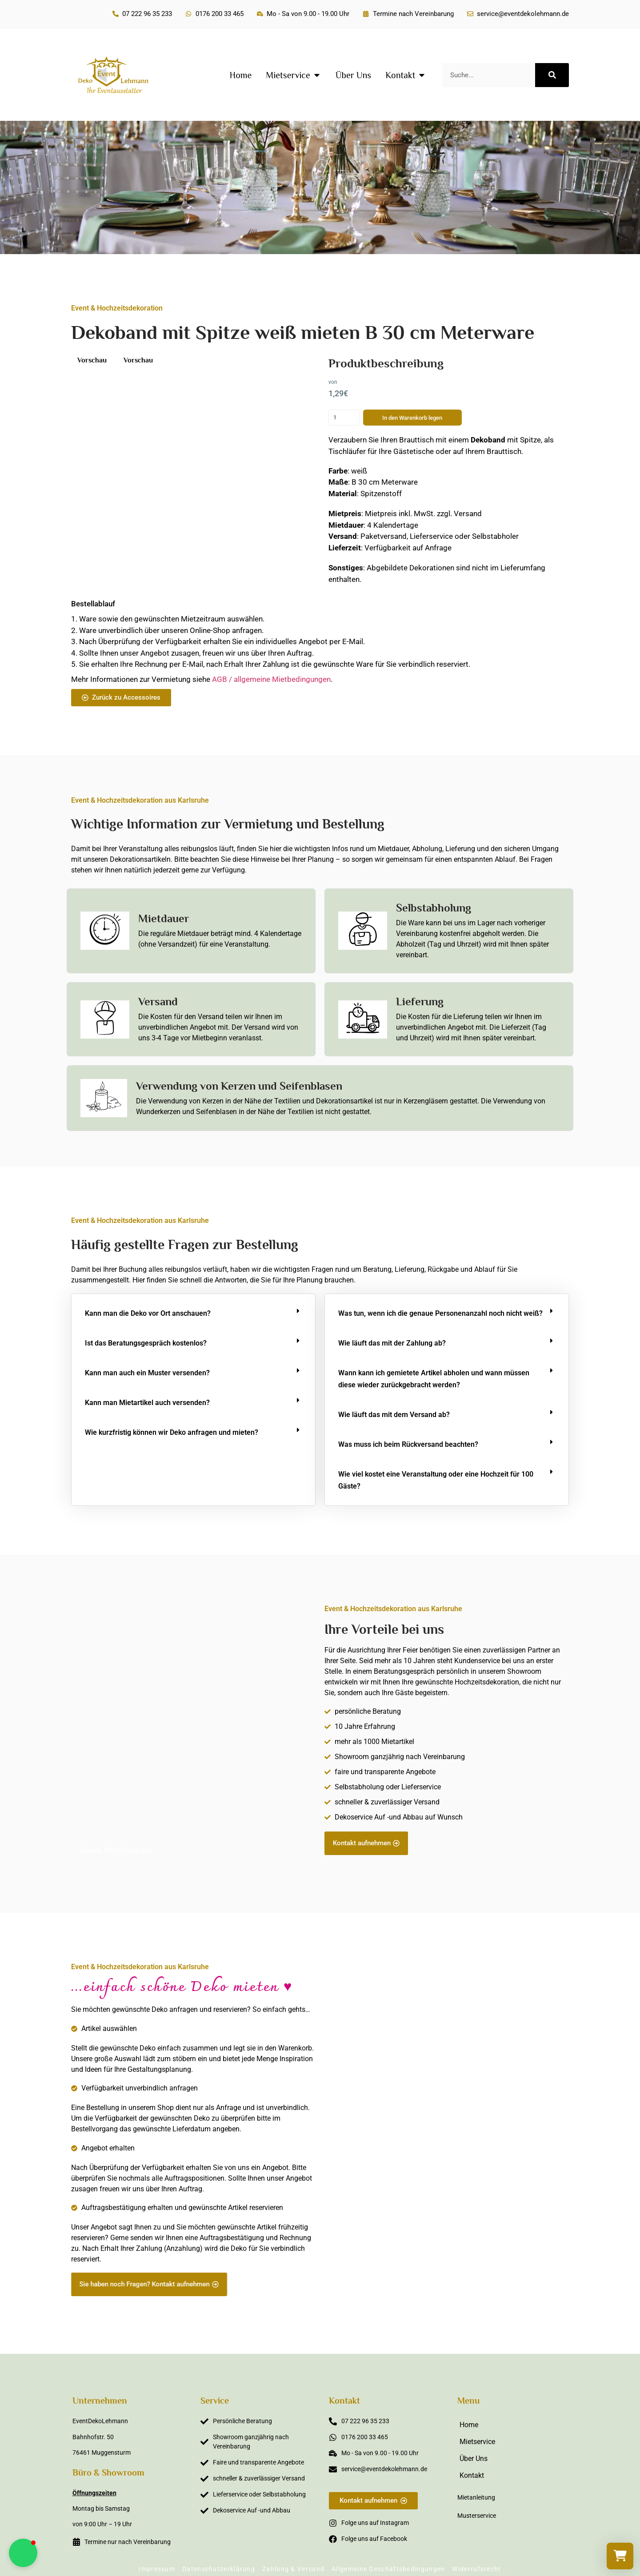  What do you see at coordinates (271, 679) in the screenshot?
I see `AGB / allgemeine Mietbedingungen` at bounding box center [271, 679].